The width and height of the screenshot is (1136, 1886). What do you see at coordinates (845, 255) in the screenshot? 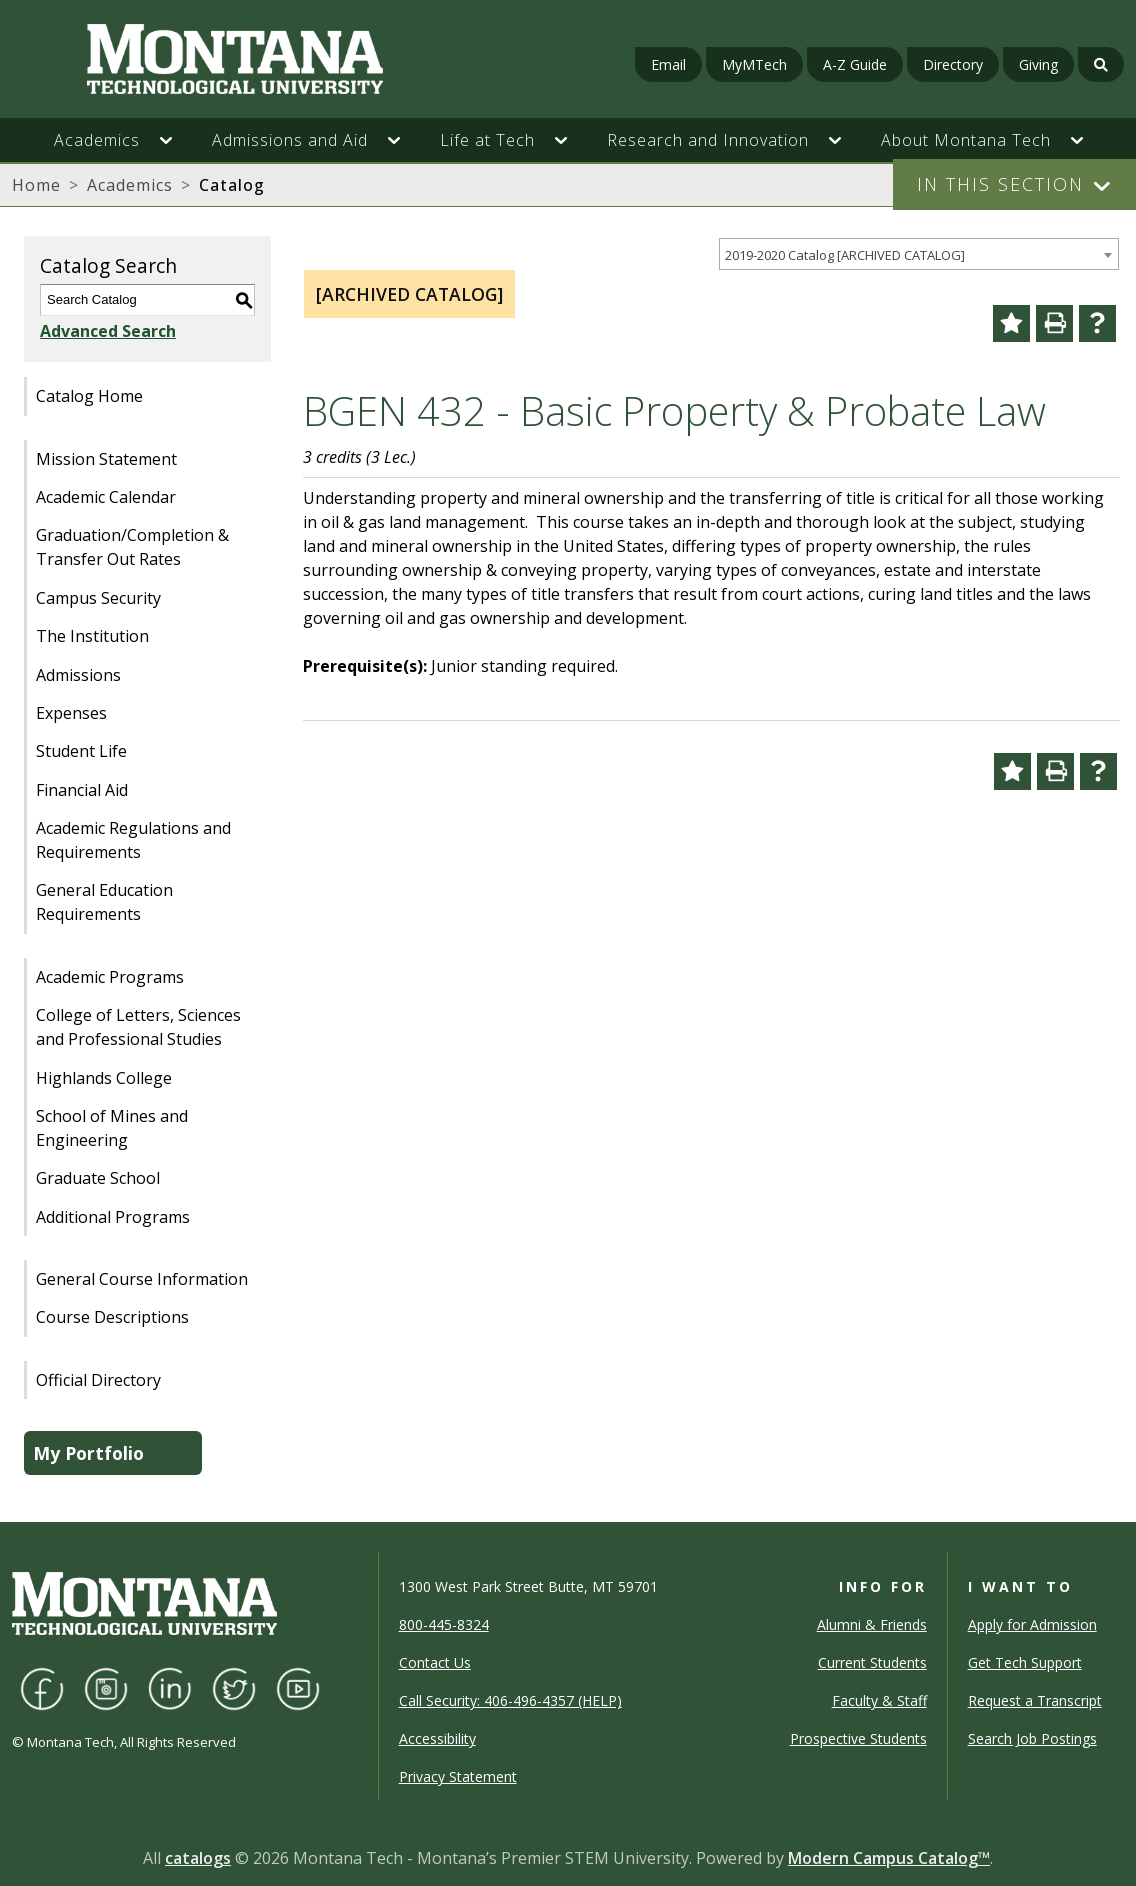
I see `2019-2020 Catalog [ARCHIVED CATALOG] [textbox]` at bounding box center [845, 255].